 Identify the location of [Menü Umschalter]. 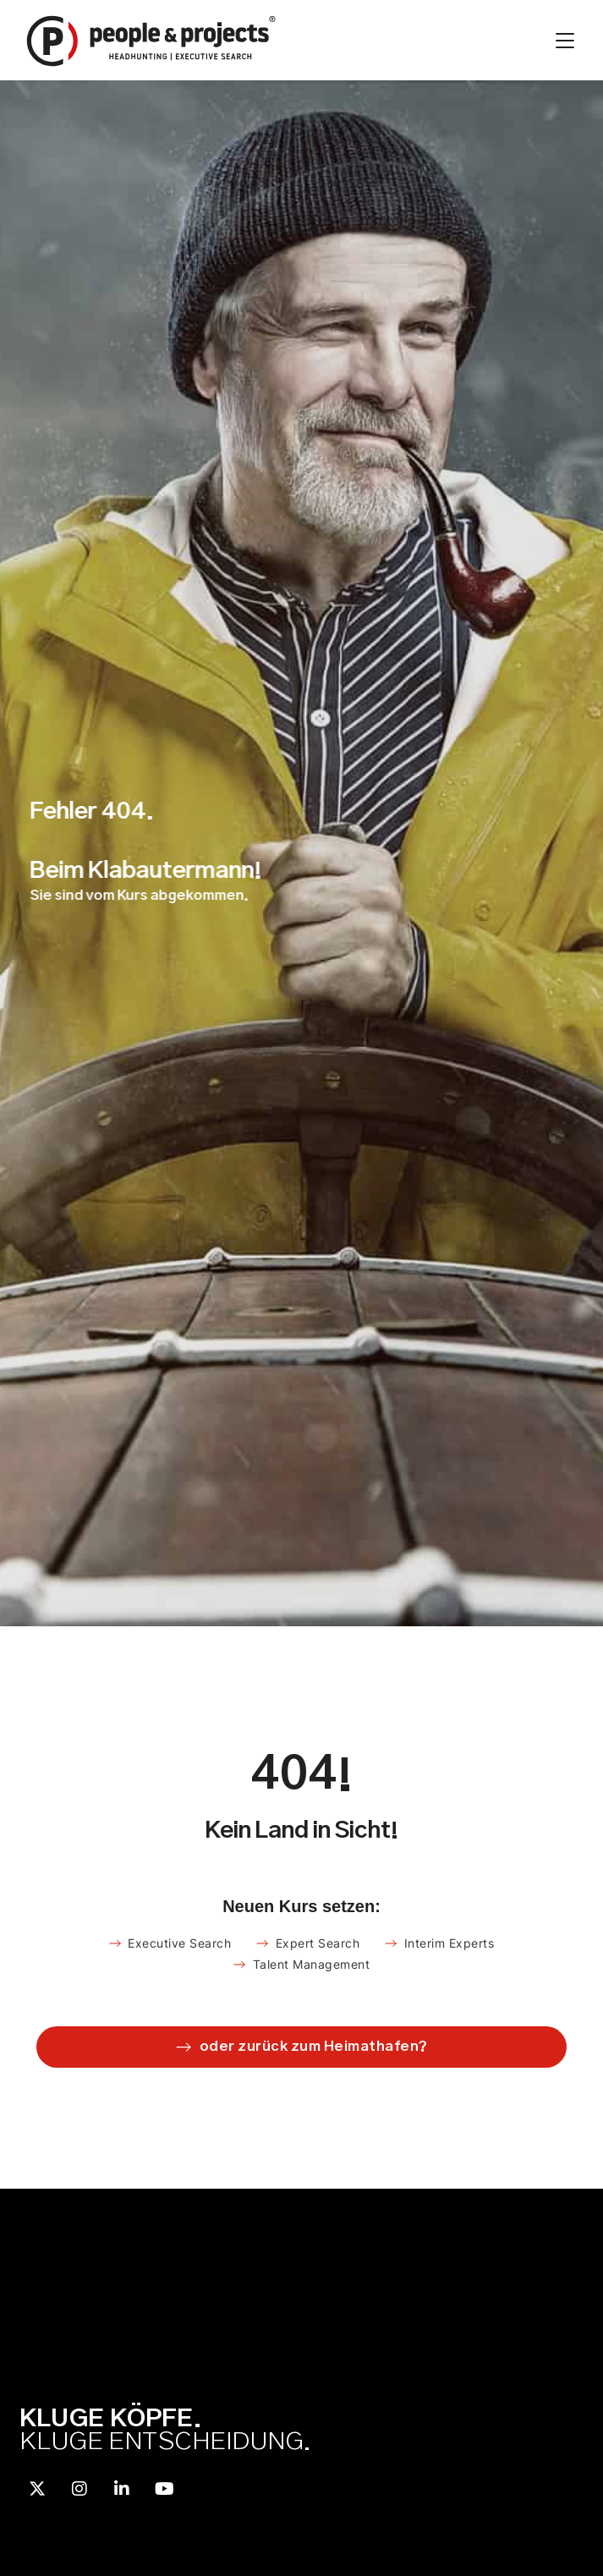
(564, 40).